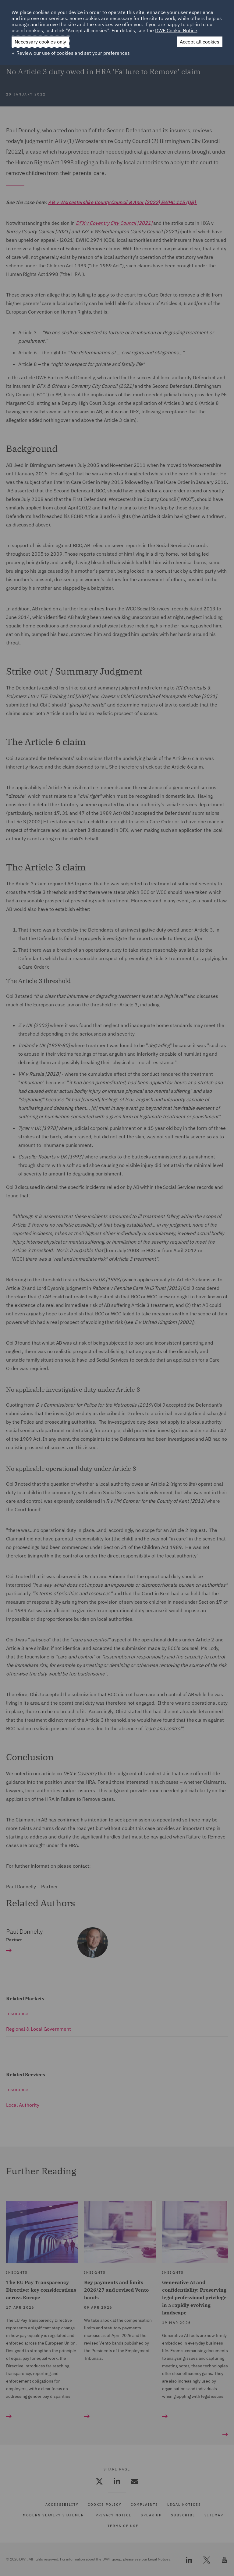 Image resolution: width=234 pixels, height=2576 pixels. Describe the element at coordinates (199, 42) in the screenshot. I see `Accept all cookies [button]` at that location.